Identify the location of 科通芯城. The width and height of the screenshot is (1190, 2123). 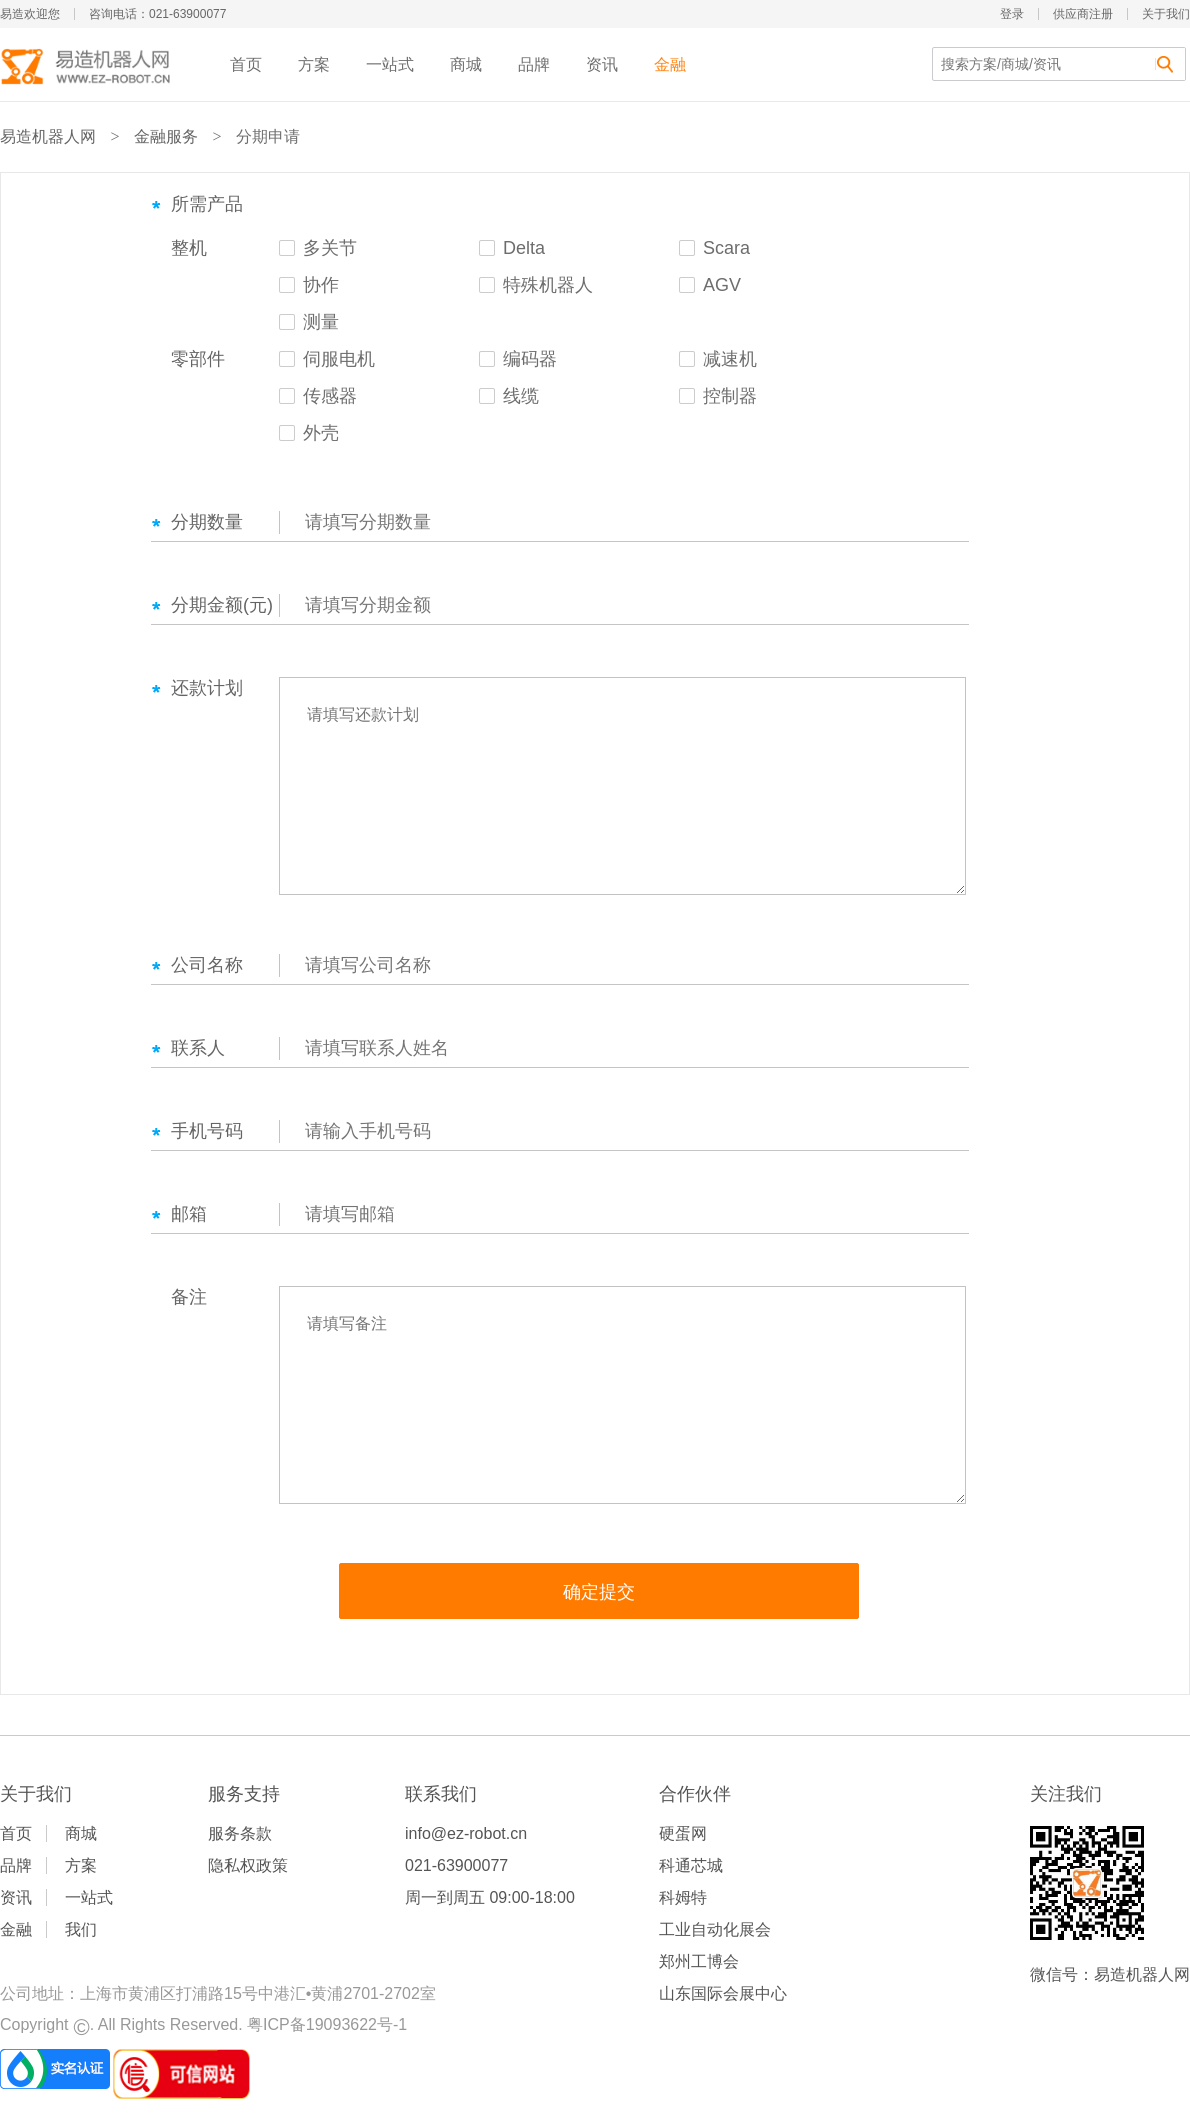
(691, 1865).